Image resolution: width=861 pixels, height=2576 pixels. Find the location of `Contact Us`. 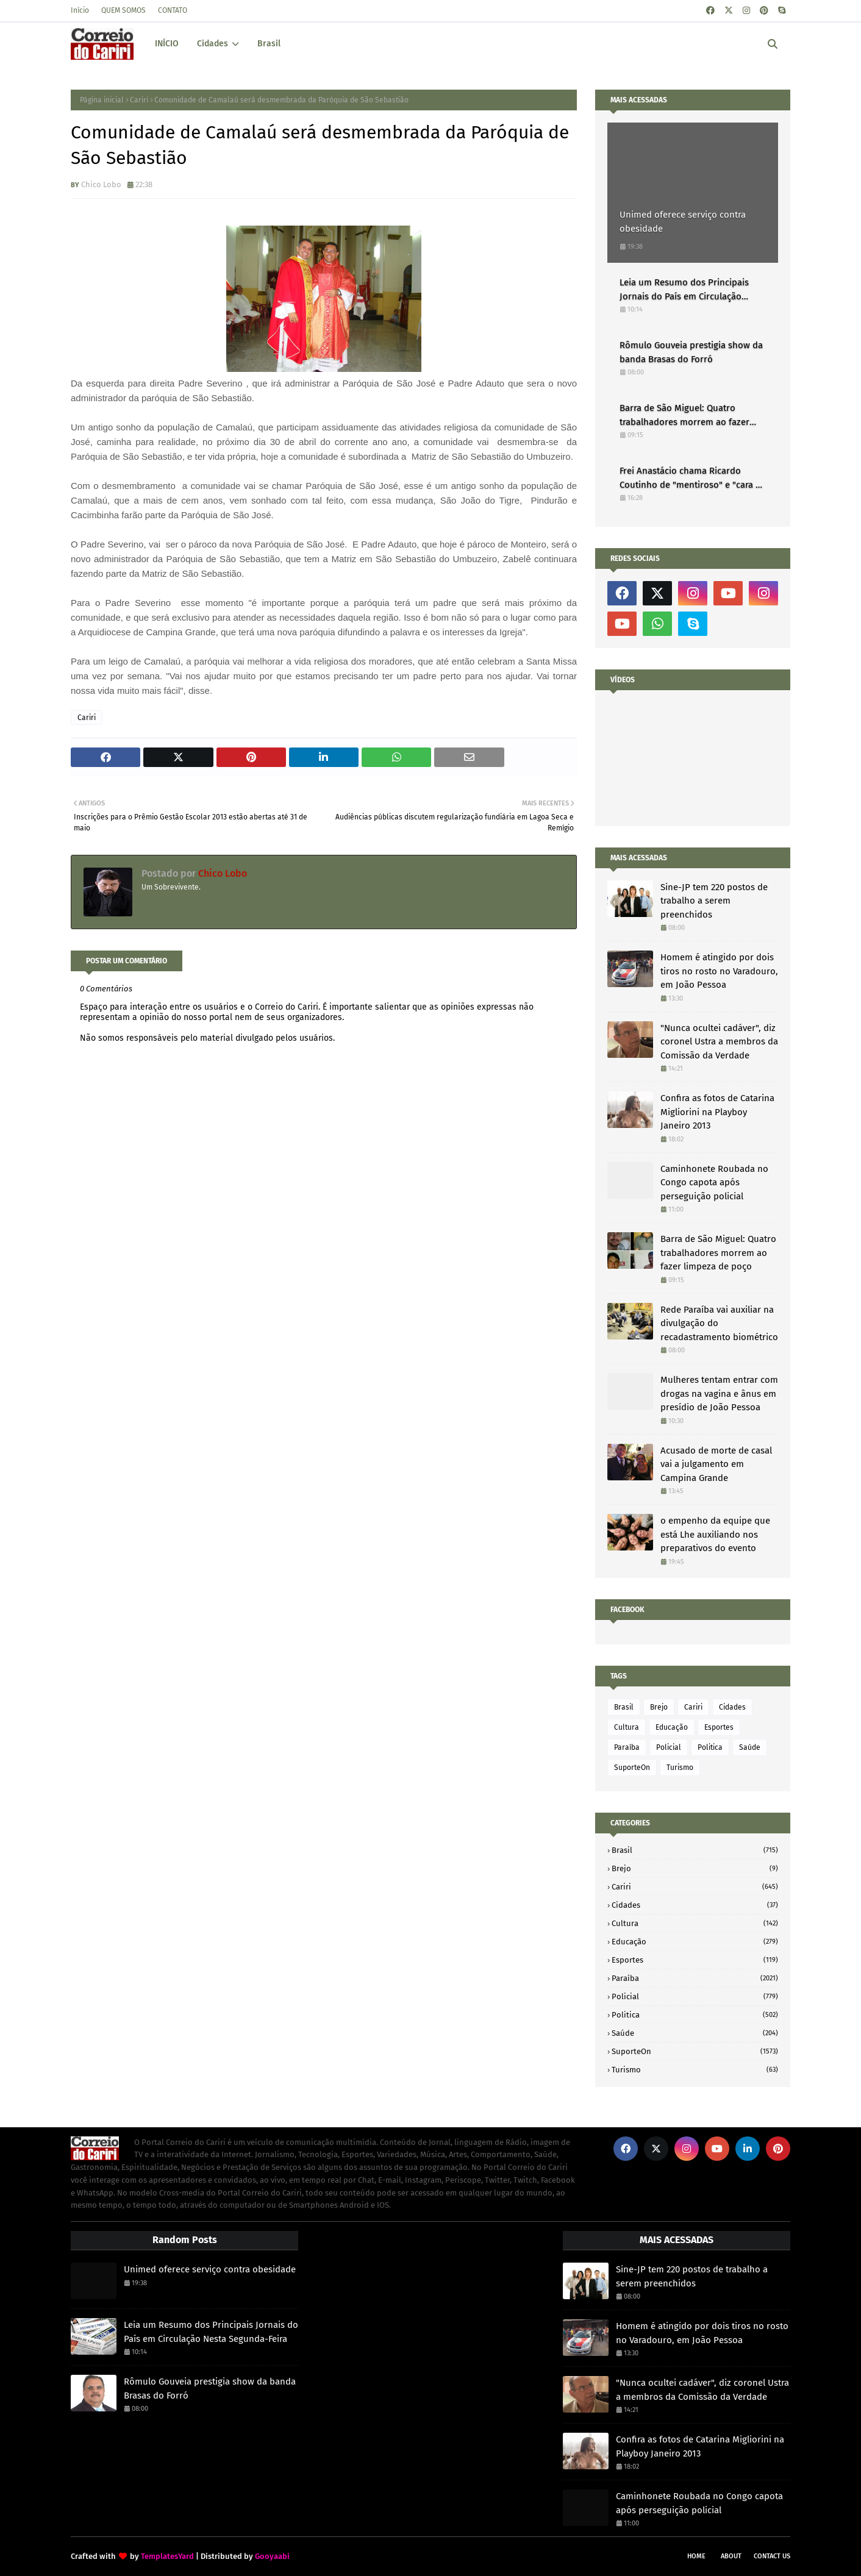

Contact Us is located at coordinates (772, 2556).